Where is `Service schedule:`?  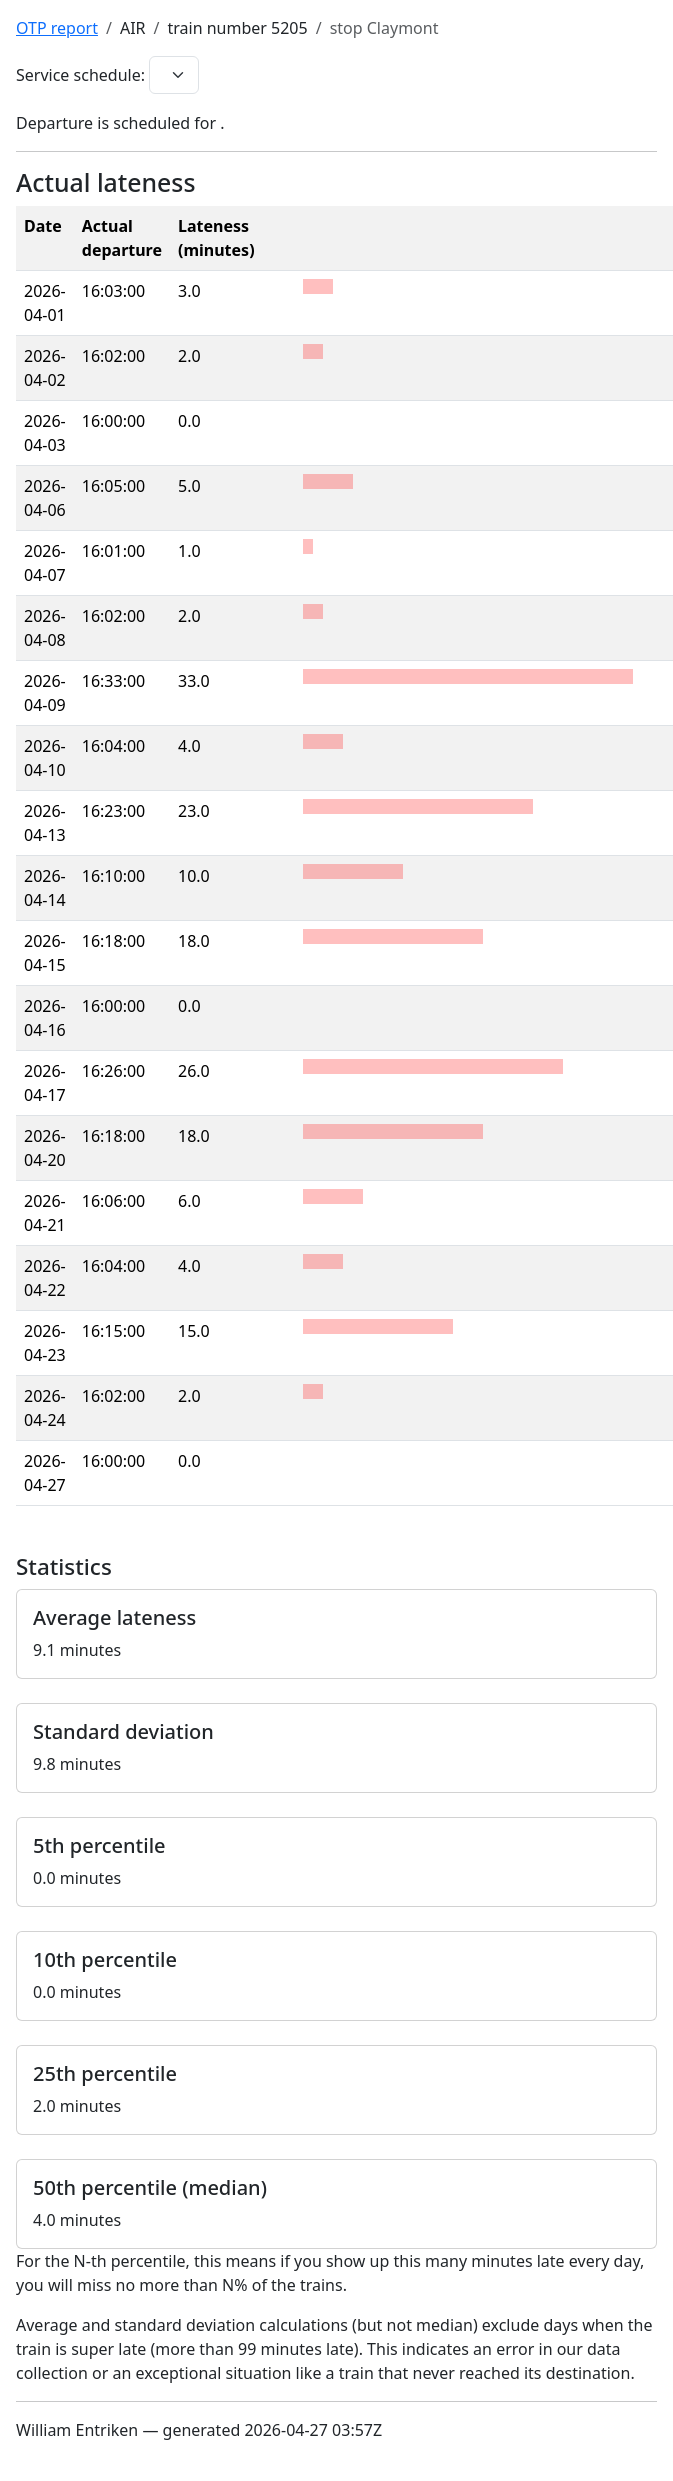
Service schedule: is located at coordinates (80, 75).